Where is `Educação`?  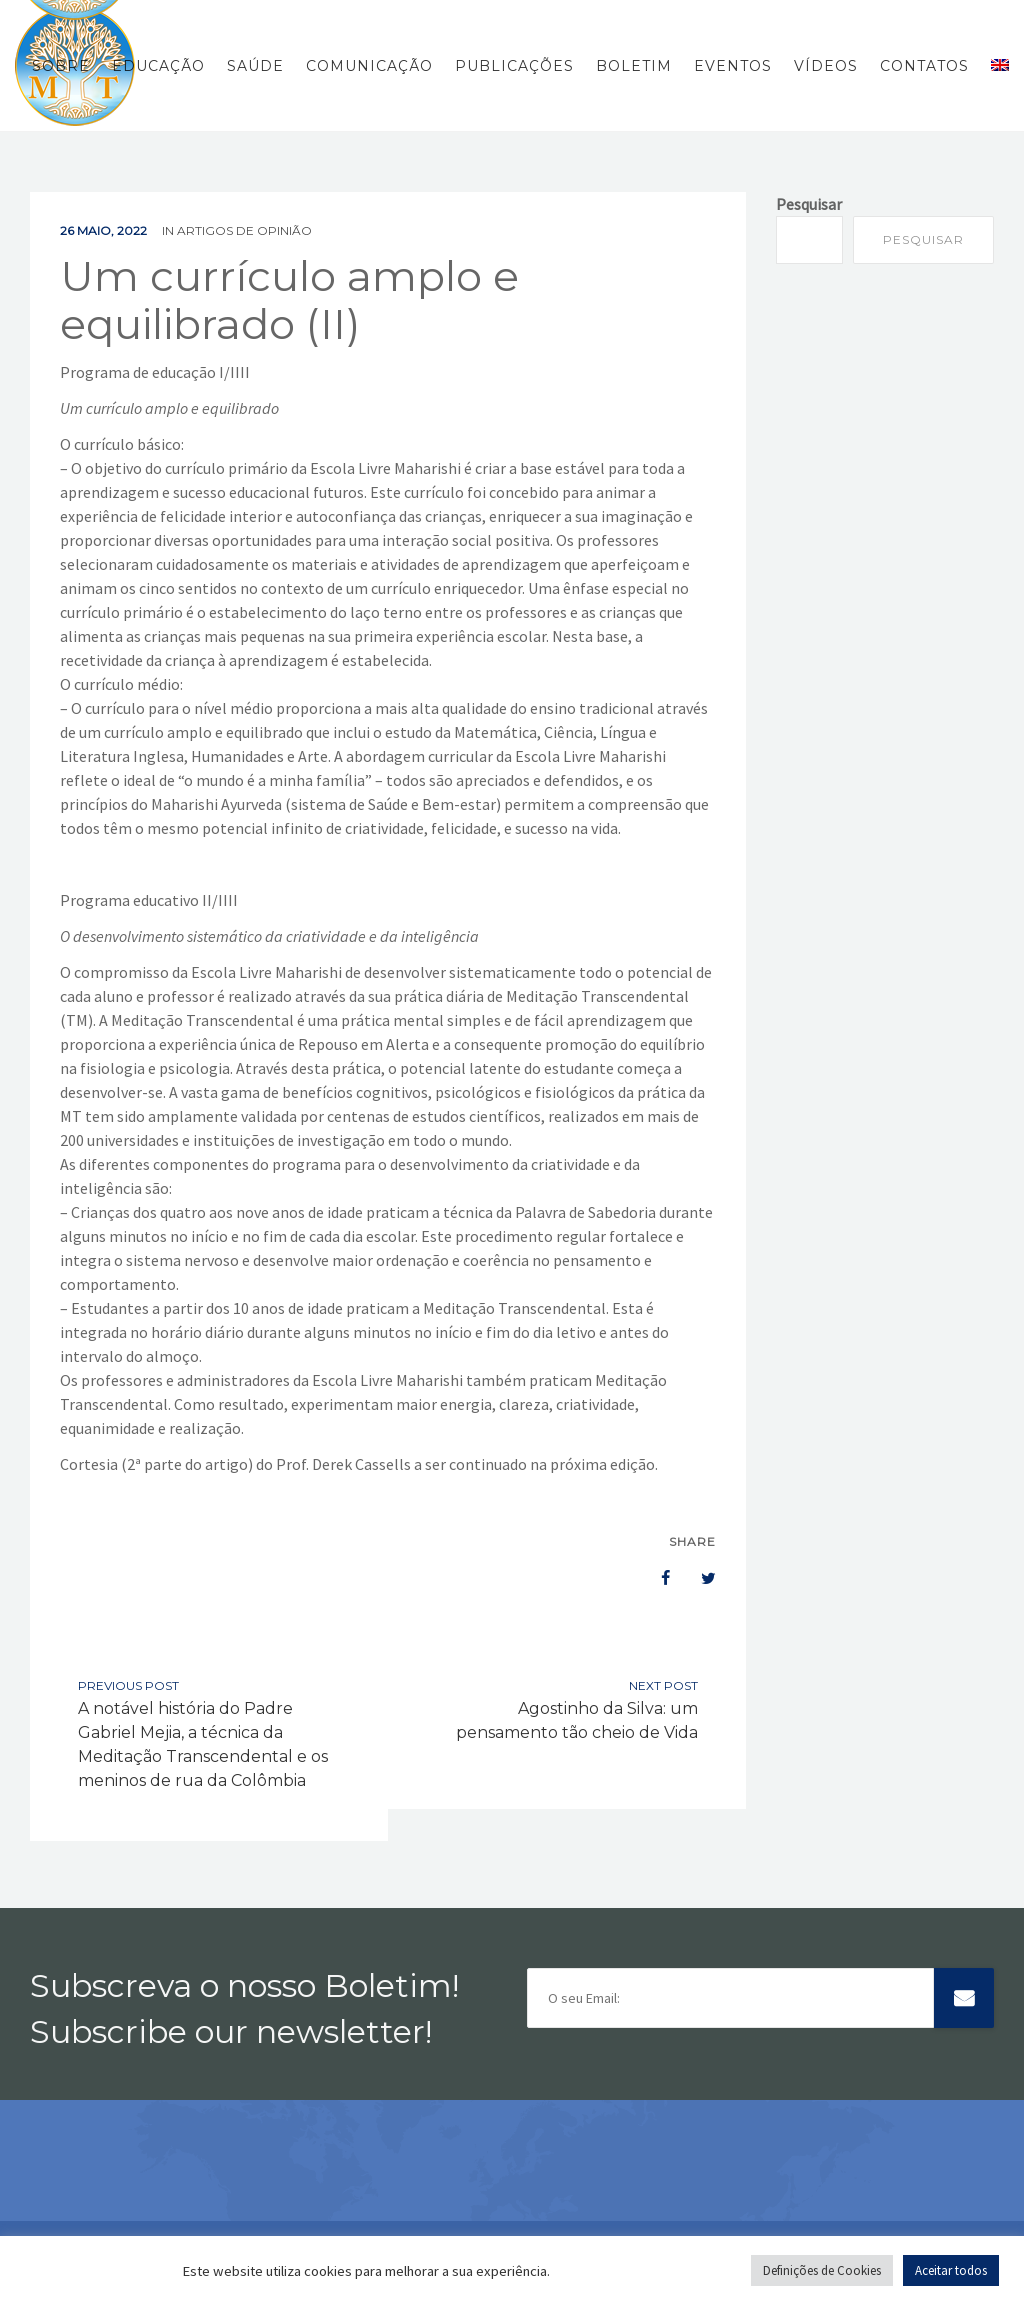 Educação is located at coordinates (158, 66).